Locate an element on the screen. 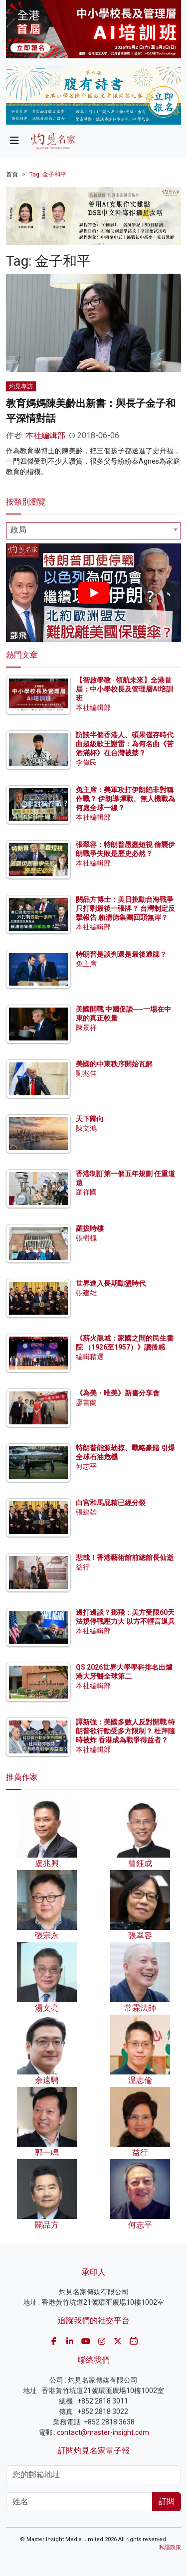  兔主席：美軍攻打伊朗陷非對稱作戰？ 伊朗導彈戰、無人機戰為何處全球一線？ is located at coordinates (125, 799).